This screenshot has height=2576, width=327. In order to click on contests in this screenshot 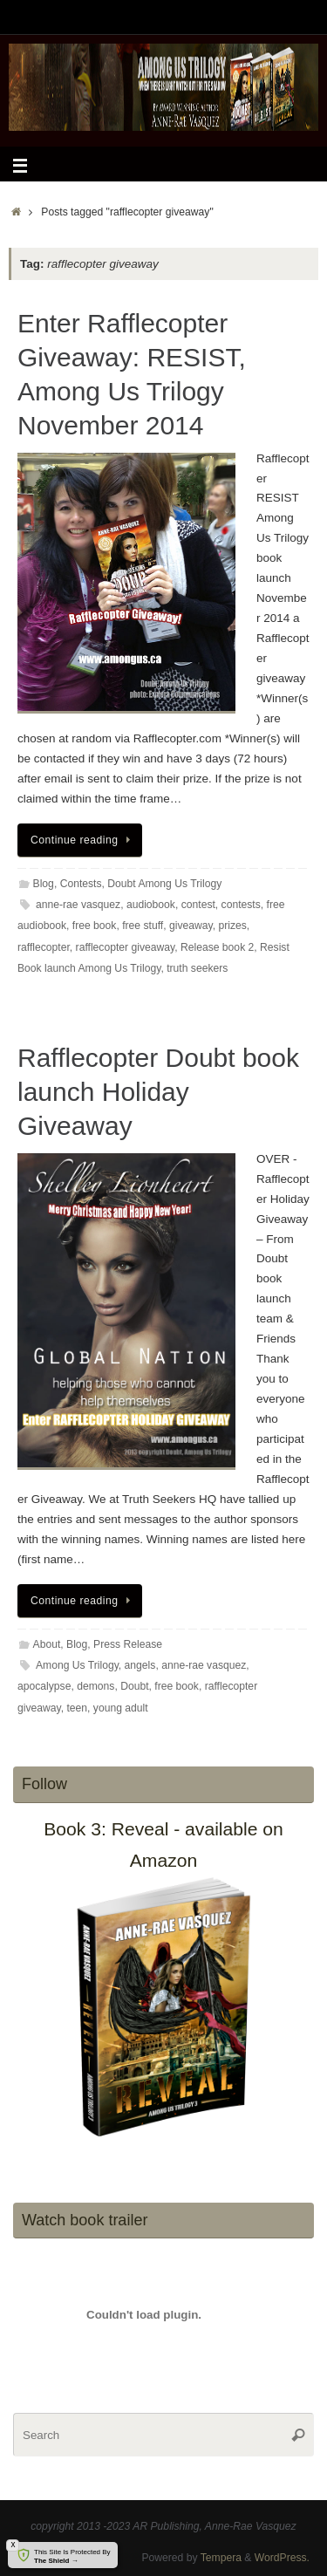, I will do `click(241, 905)`.